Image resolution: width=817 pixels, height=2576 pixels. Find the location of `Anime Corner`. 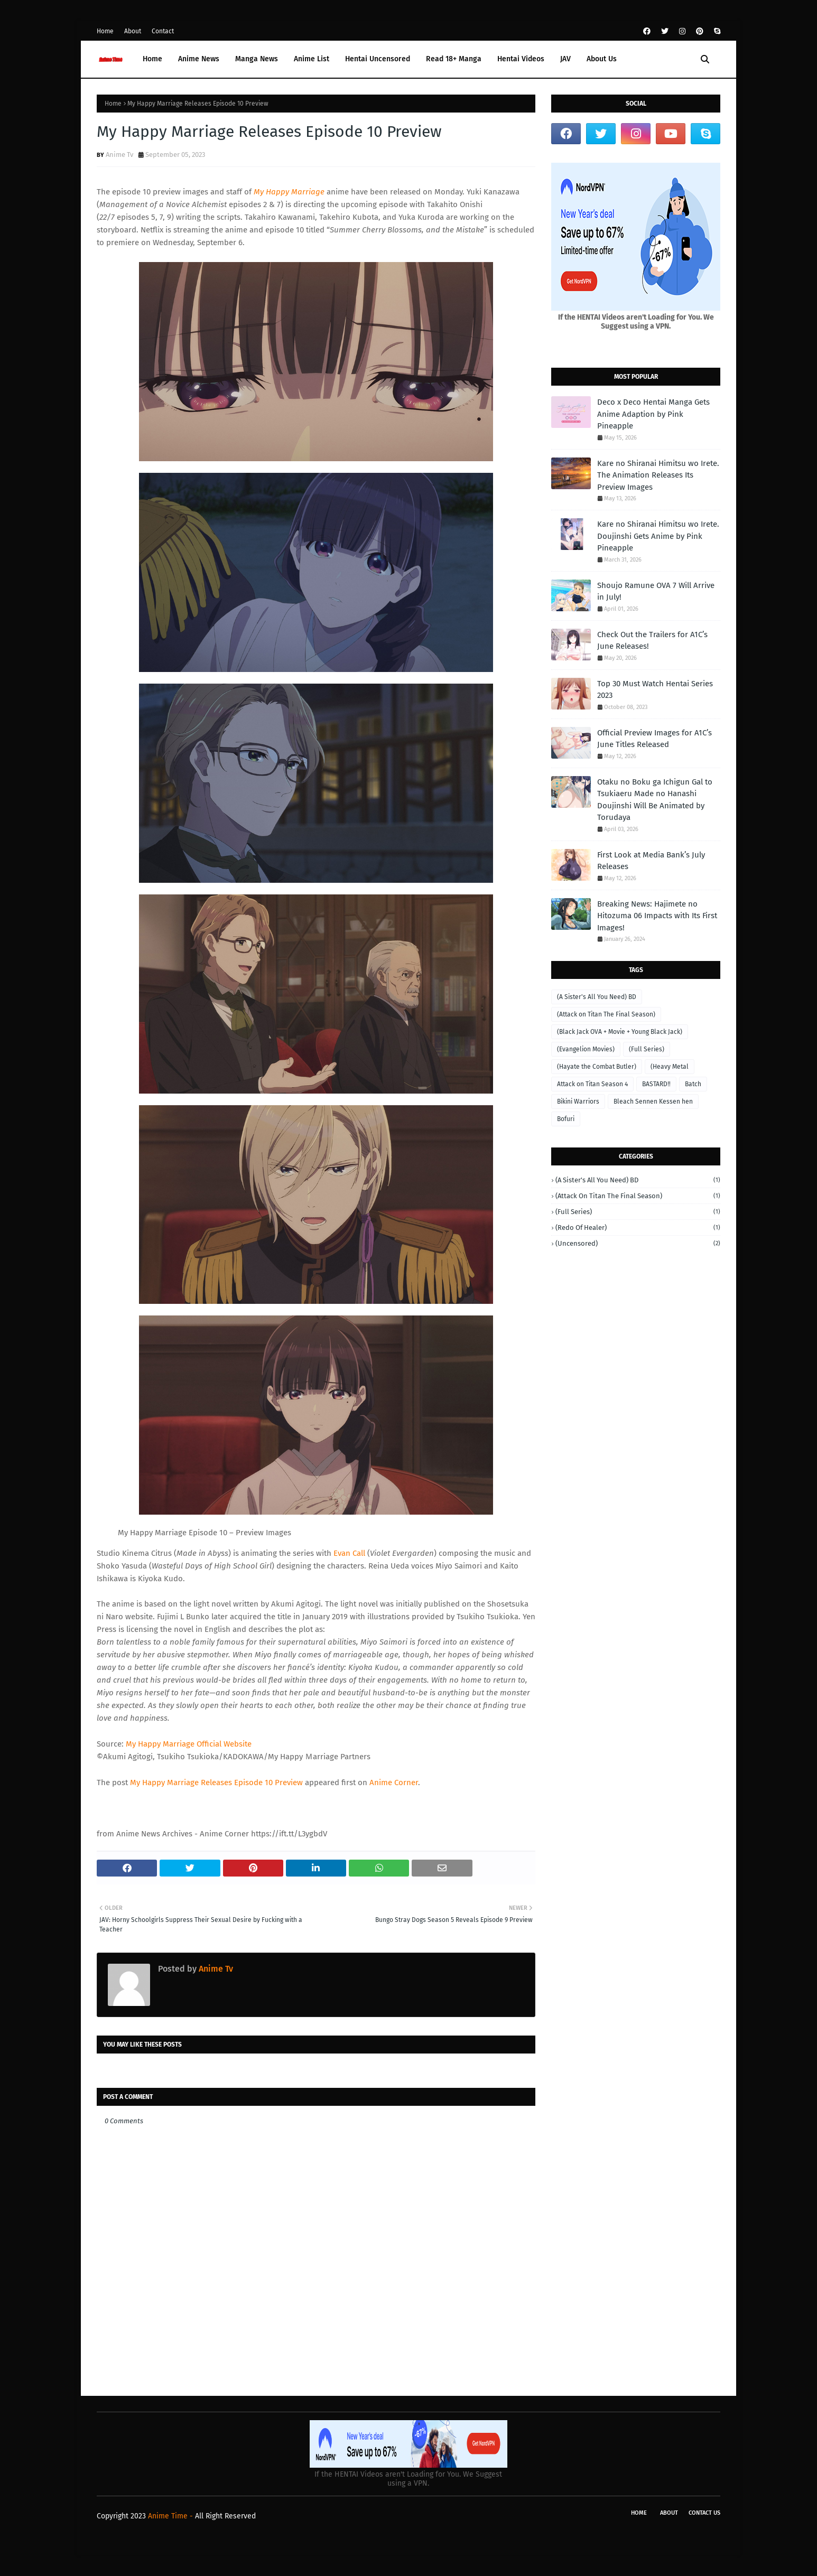

Anime Corner is located at coordinates (393, 1782).